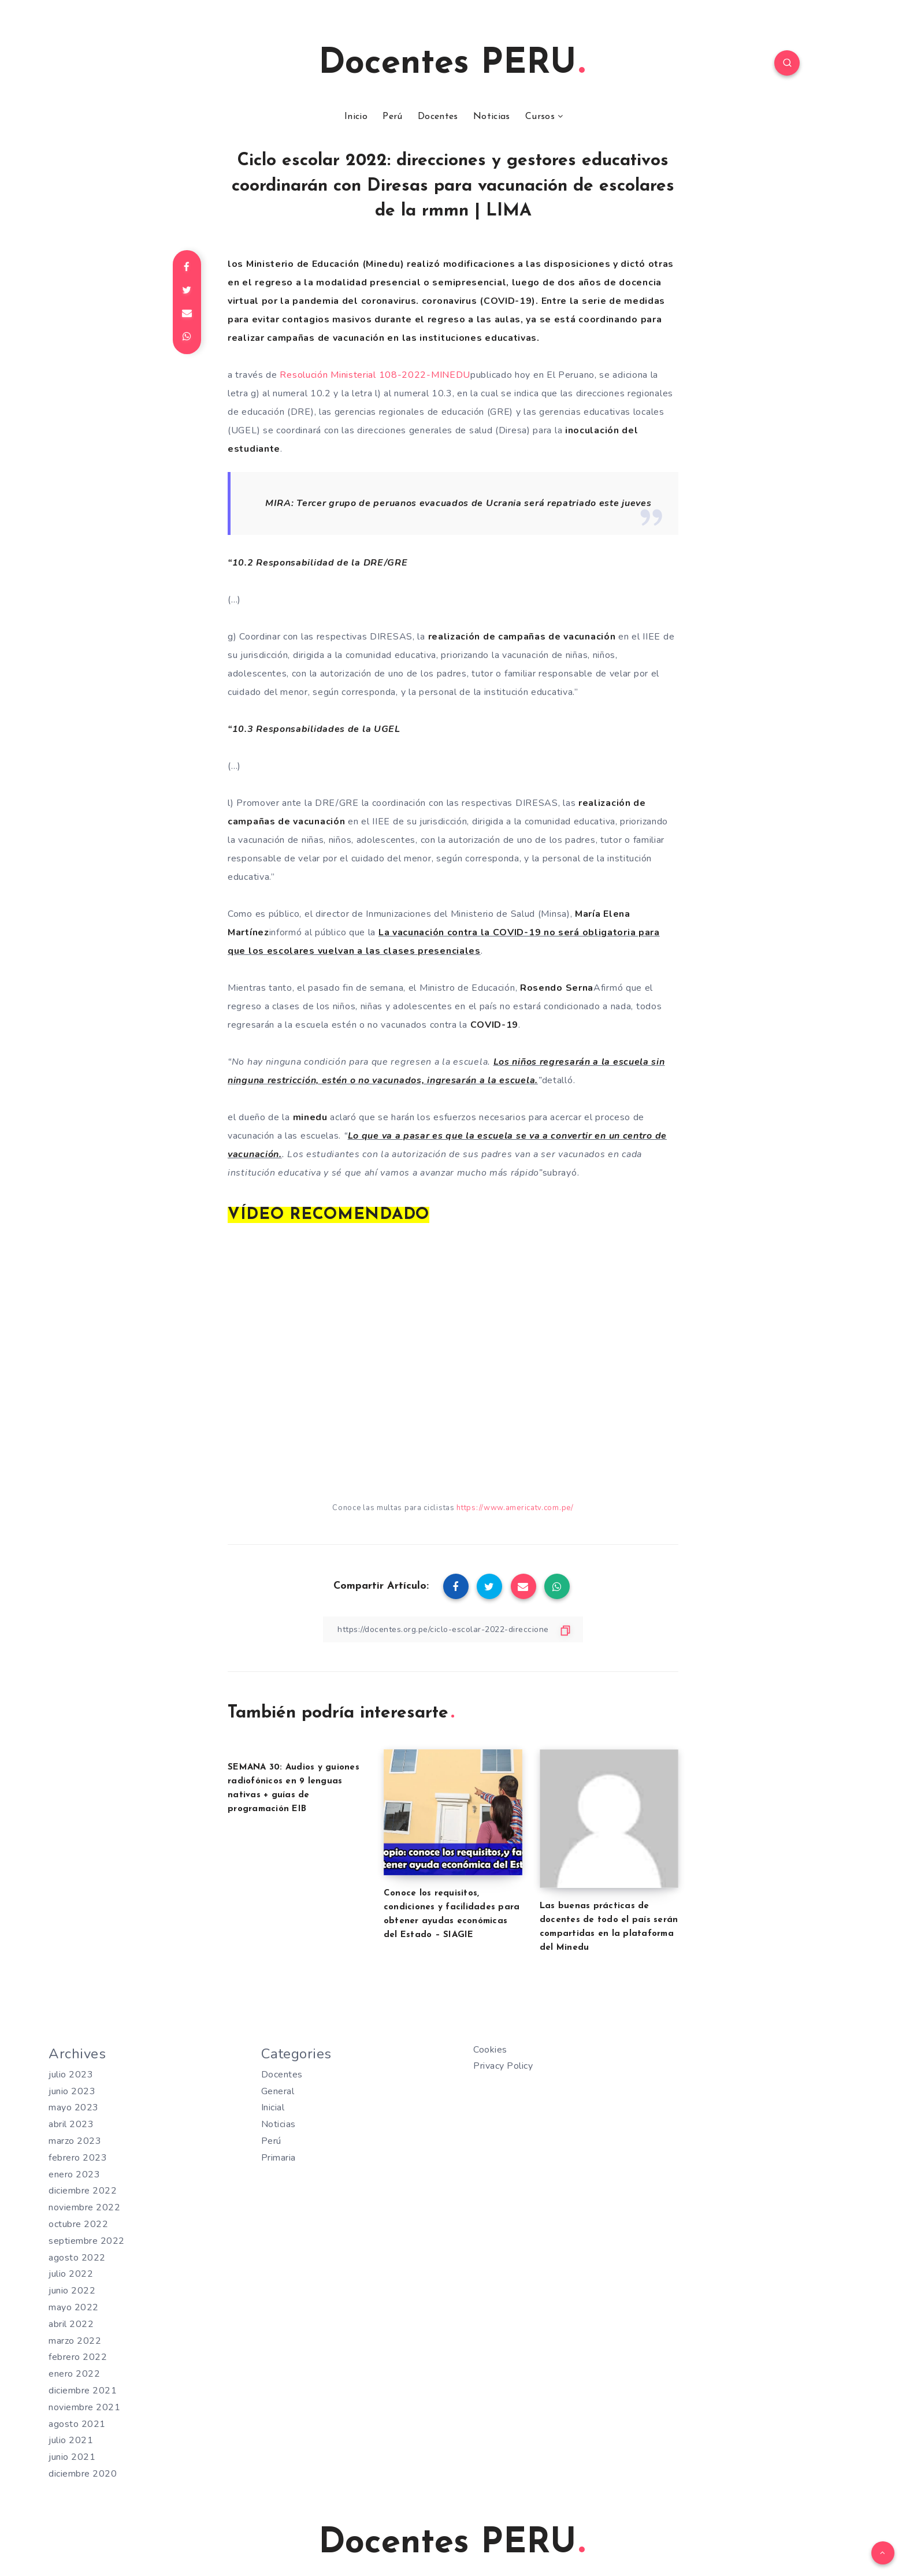 This screenshot has width=906, height=2576. What do you see at coordinates (355, 116) in the screenshot?
I see `Inicio` at bounding box center [355, 116].